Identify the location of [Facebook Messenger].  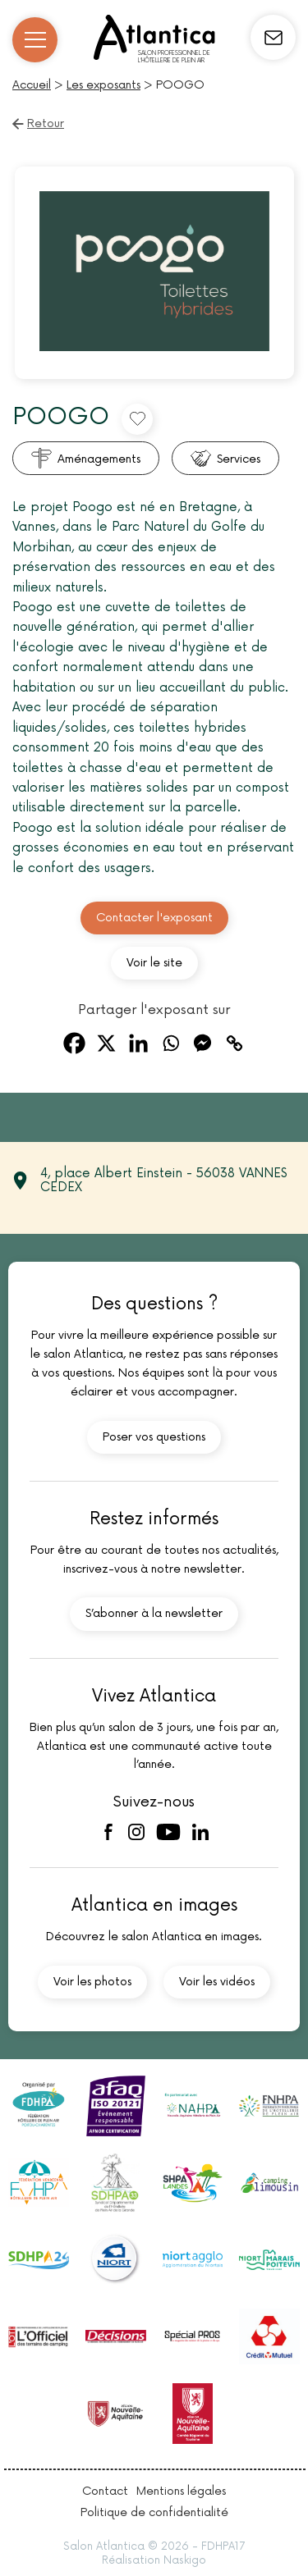
(202, 1043).